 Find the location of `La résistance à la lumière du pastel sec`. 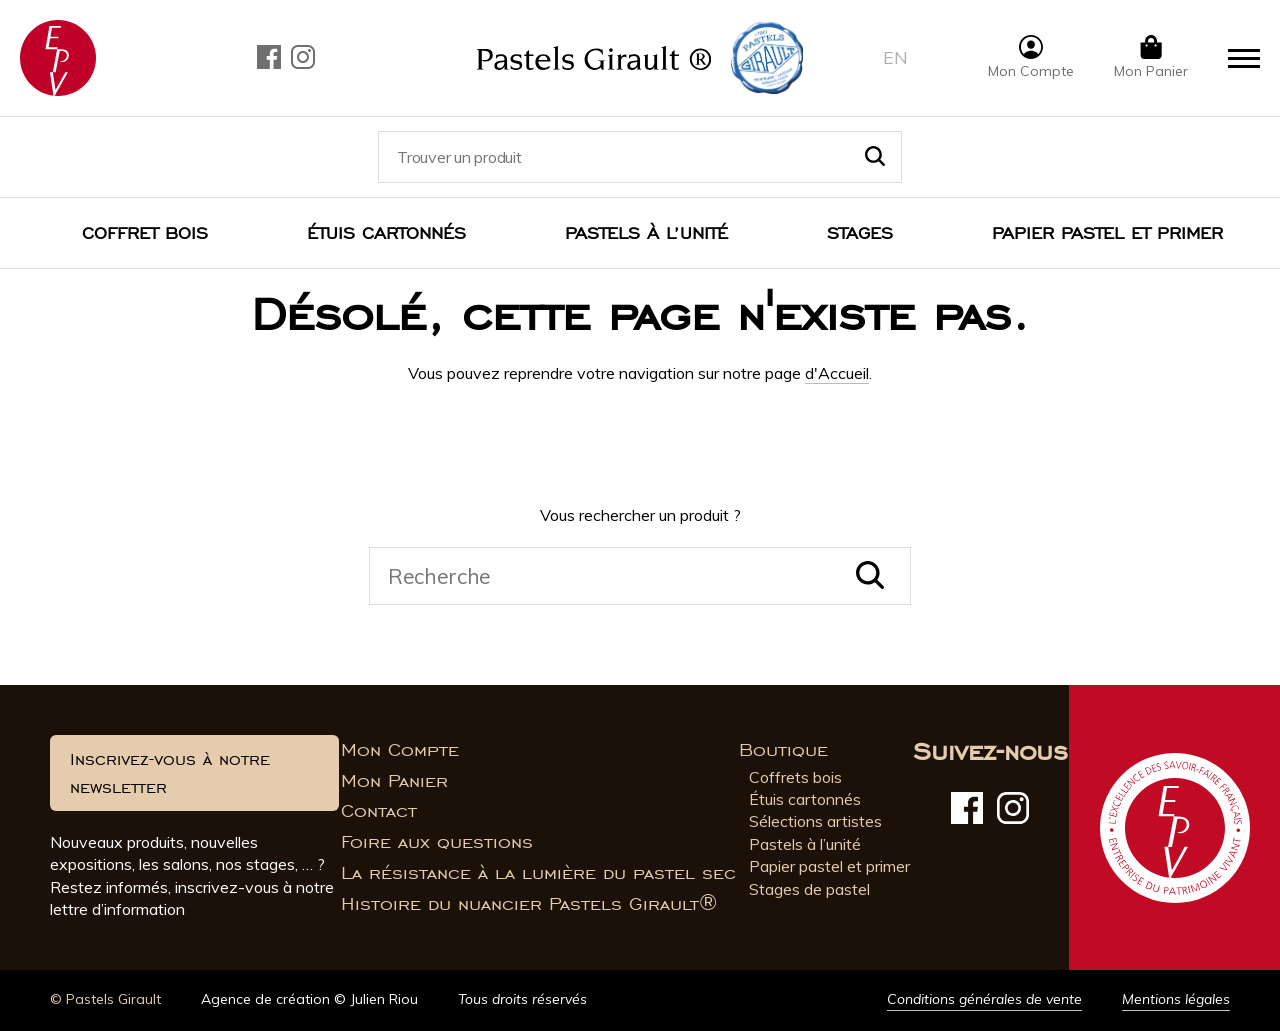

La résistance à la lumière du pastel sec is located at coordinates (538, 873).